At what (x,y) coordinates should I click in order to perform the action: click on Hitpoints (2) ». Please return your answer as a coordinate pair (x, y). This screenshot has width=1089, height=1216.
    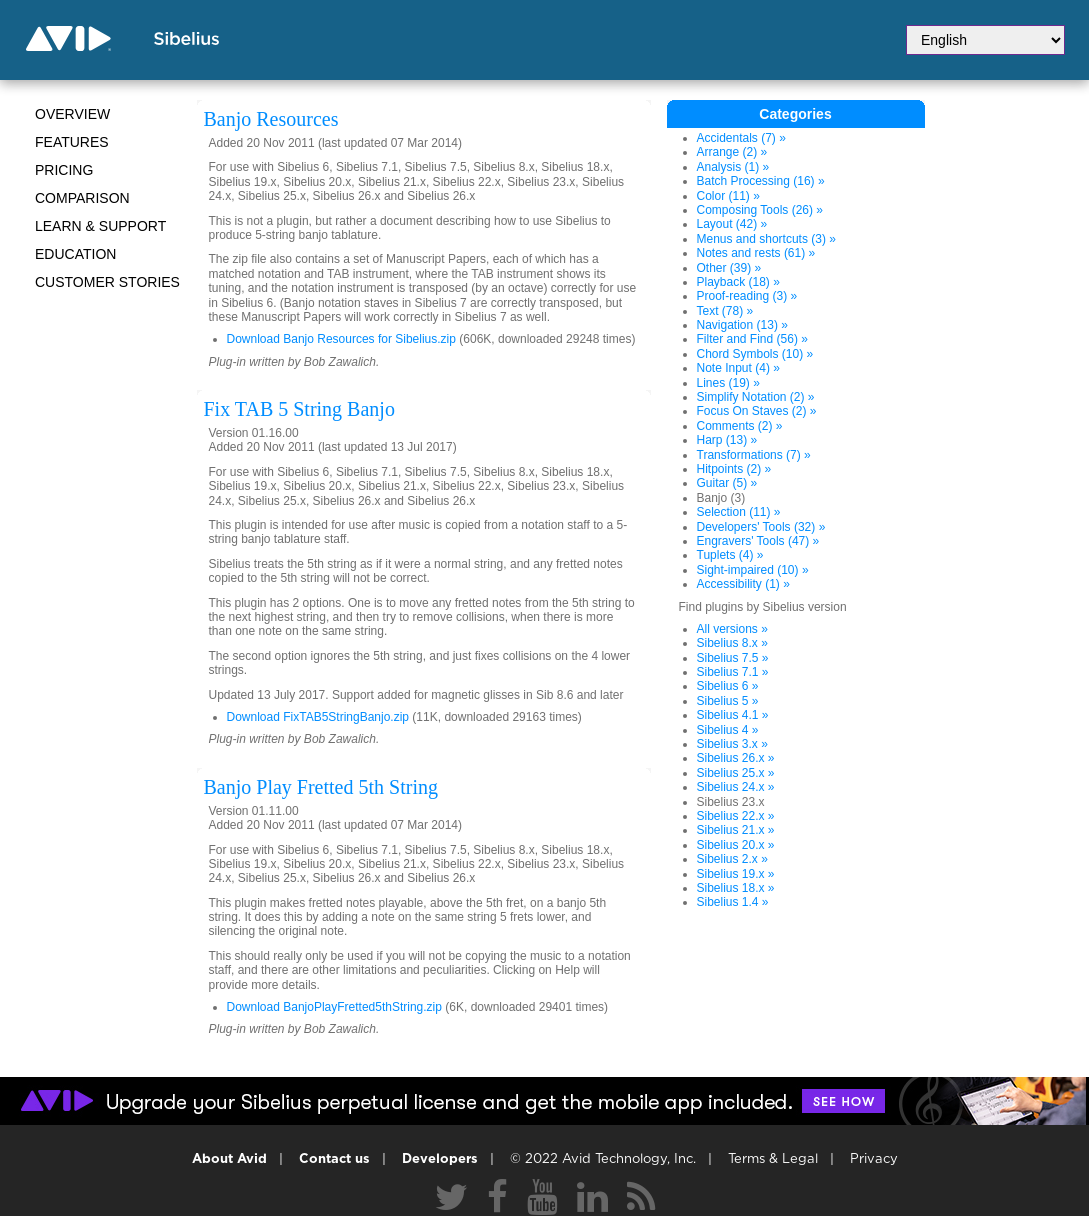
    Looking at the image, I should click on (734, 469).